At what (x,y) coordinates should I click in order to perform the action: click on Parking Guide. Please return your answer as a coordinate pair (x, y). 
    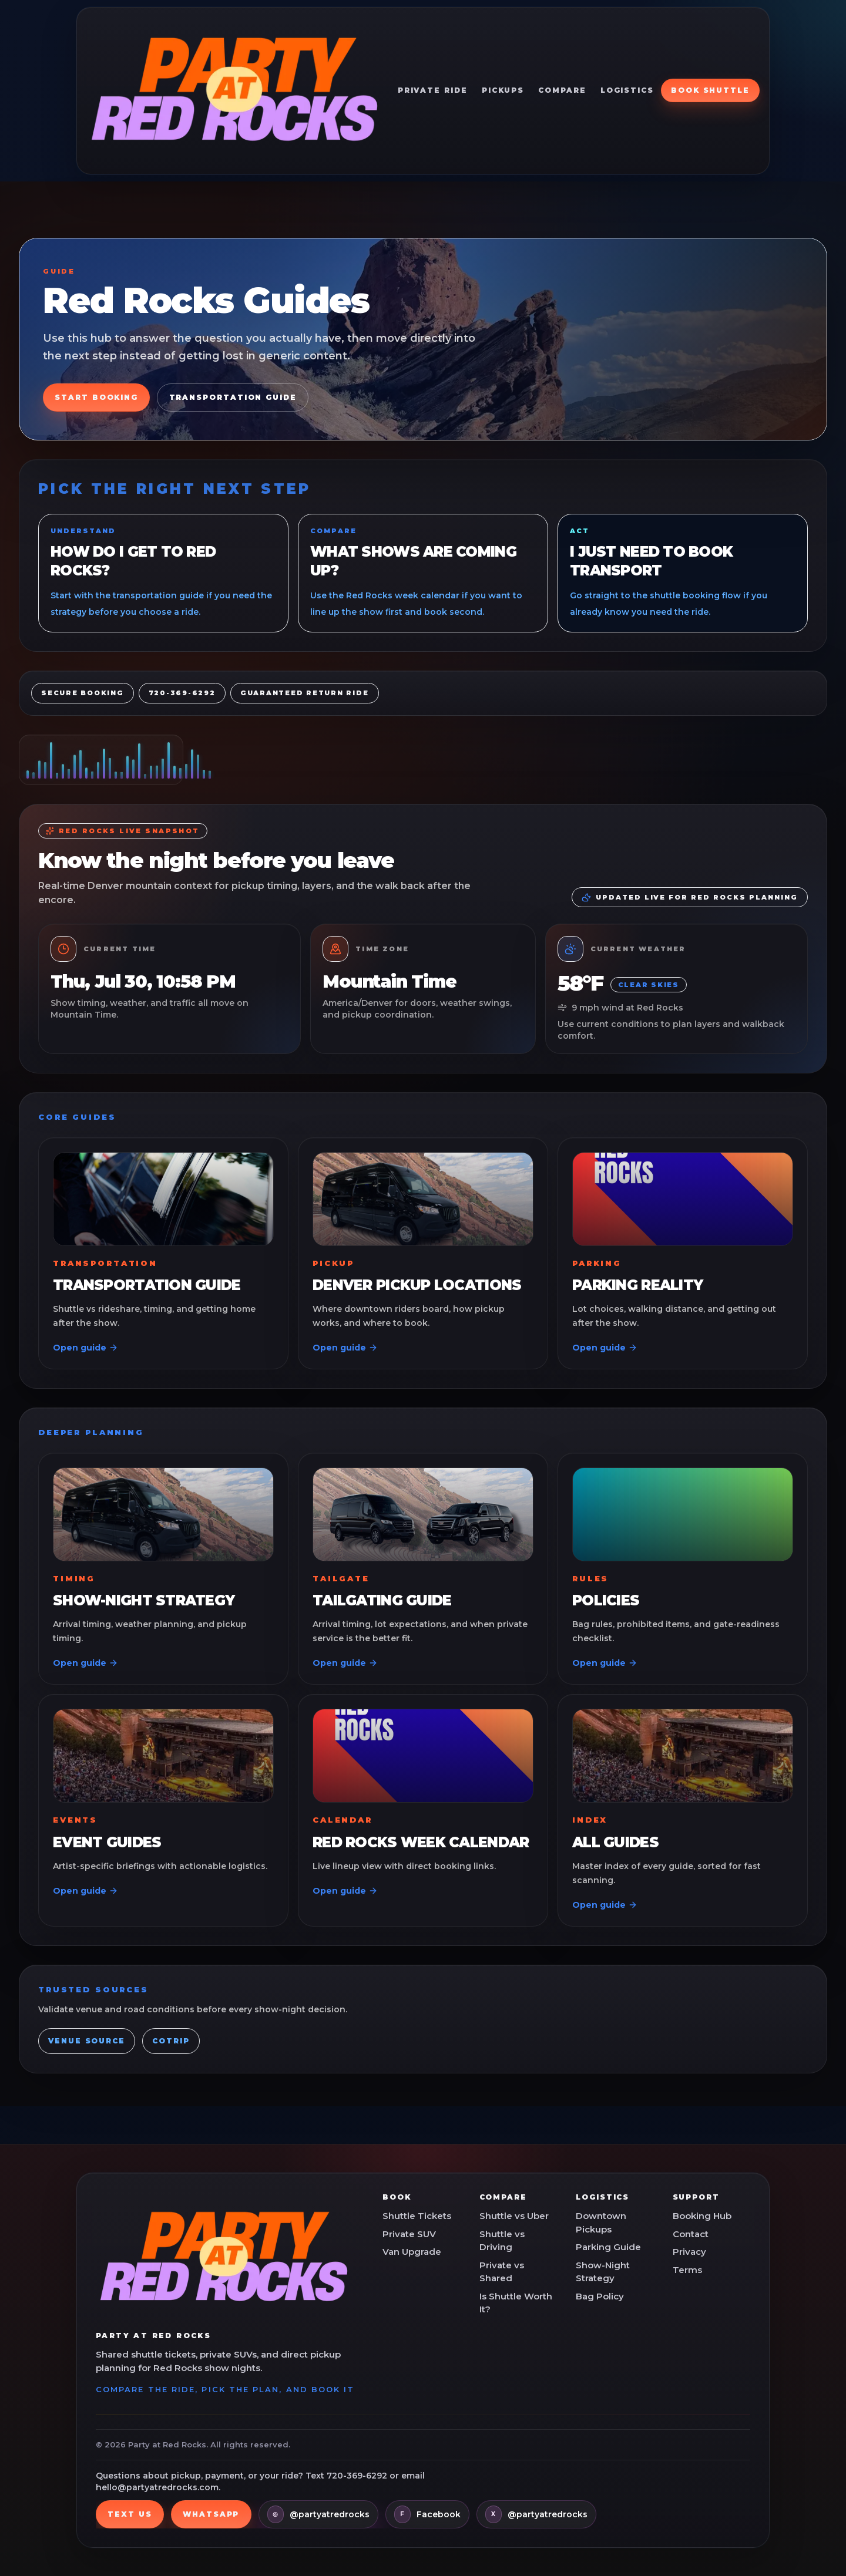
    Looking at the image, I should click on (608, 2246).